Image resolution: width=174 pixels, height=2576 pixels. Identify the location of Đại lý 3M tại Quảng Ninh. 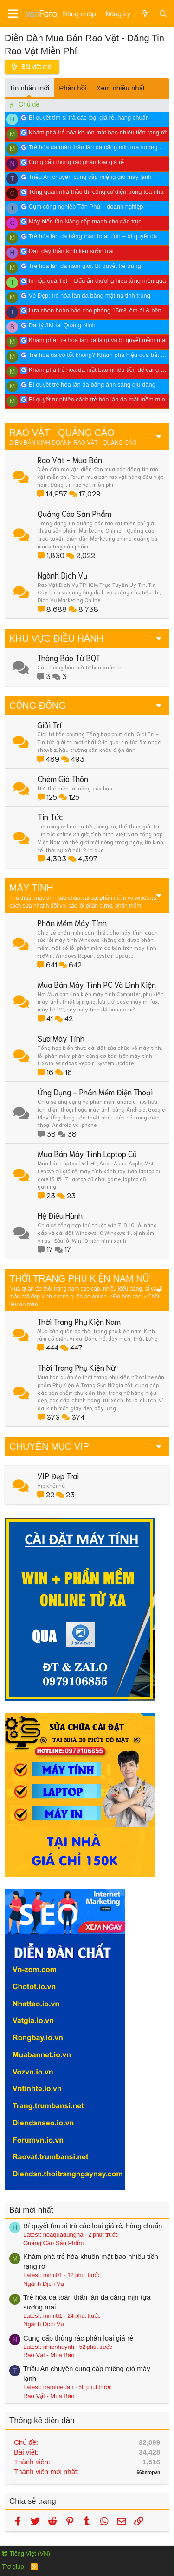
(62, 325).